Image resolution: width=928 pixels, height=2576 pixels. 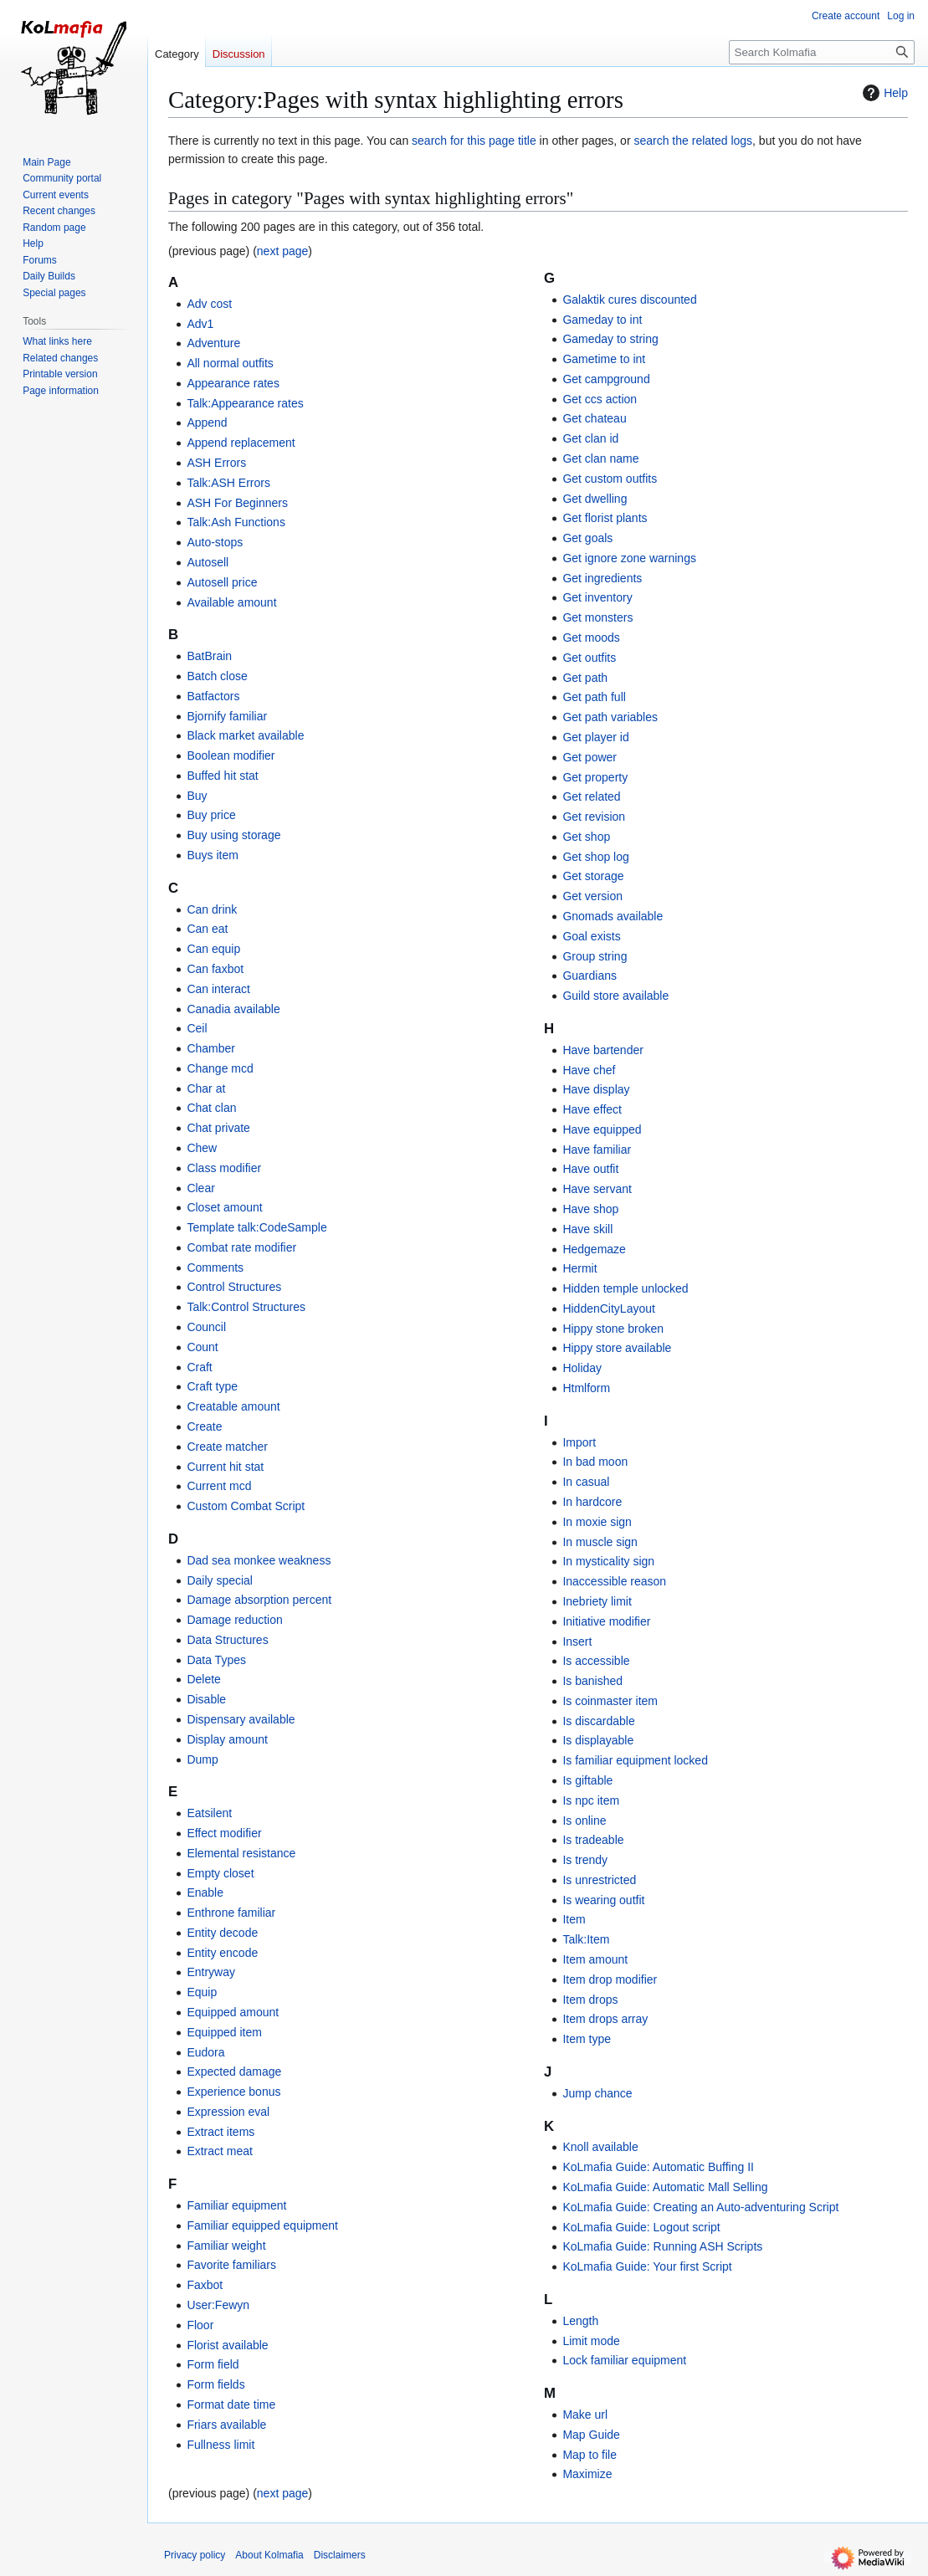 What do you see at coordinates (220, 1873) in the screenshot?
I see `Empty closet` at bounding box center [220, 1873].